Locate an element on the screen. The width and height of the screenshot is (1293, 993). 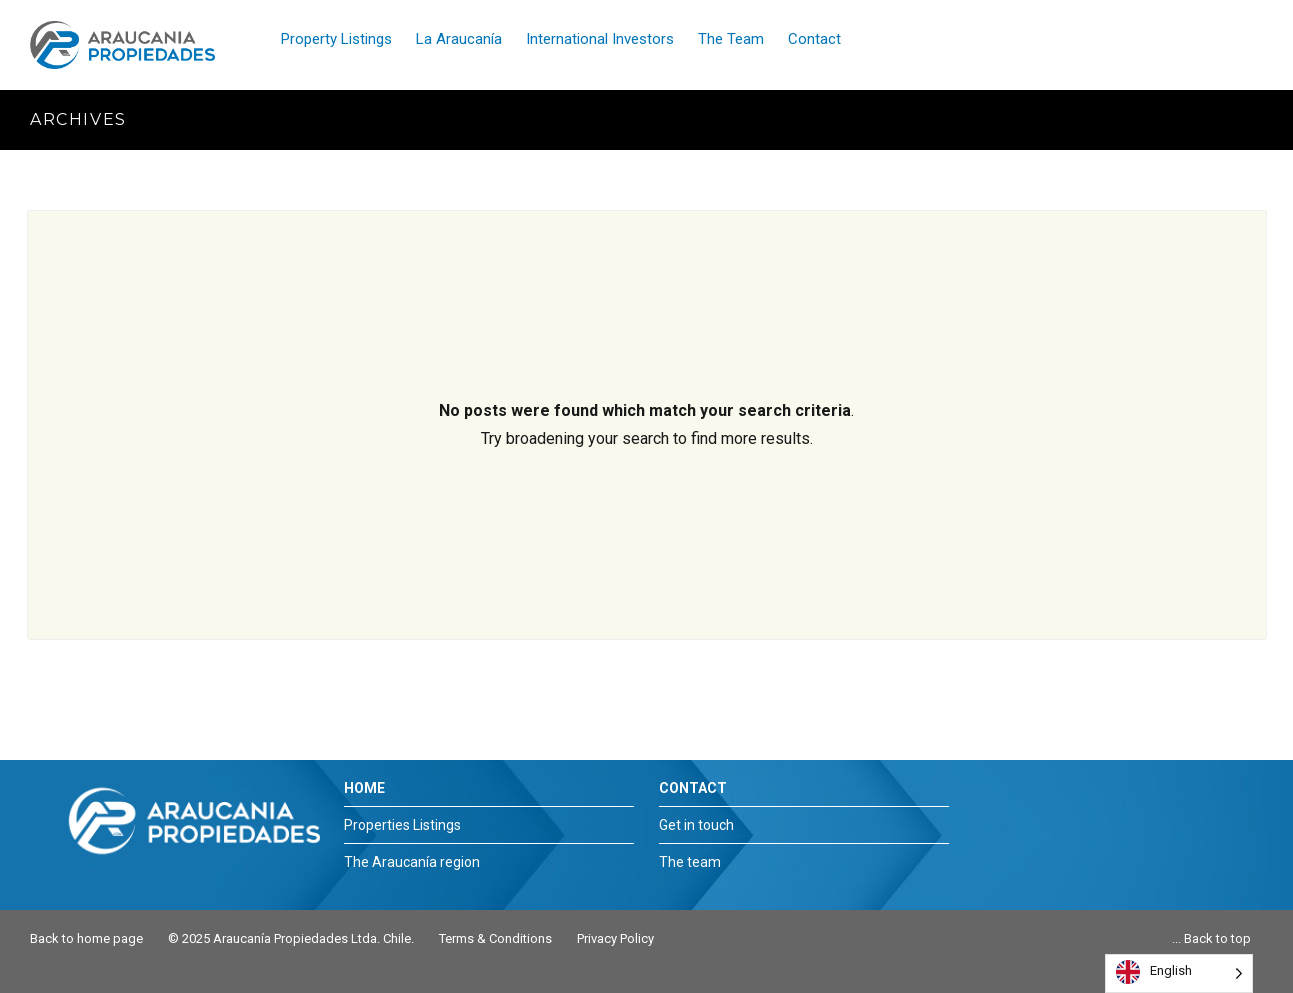
Privacy Policy is located at coordinates (615, 938).